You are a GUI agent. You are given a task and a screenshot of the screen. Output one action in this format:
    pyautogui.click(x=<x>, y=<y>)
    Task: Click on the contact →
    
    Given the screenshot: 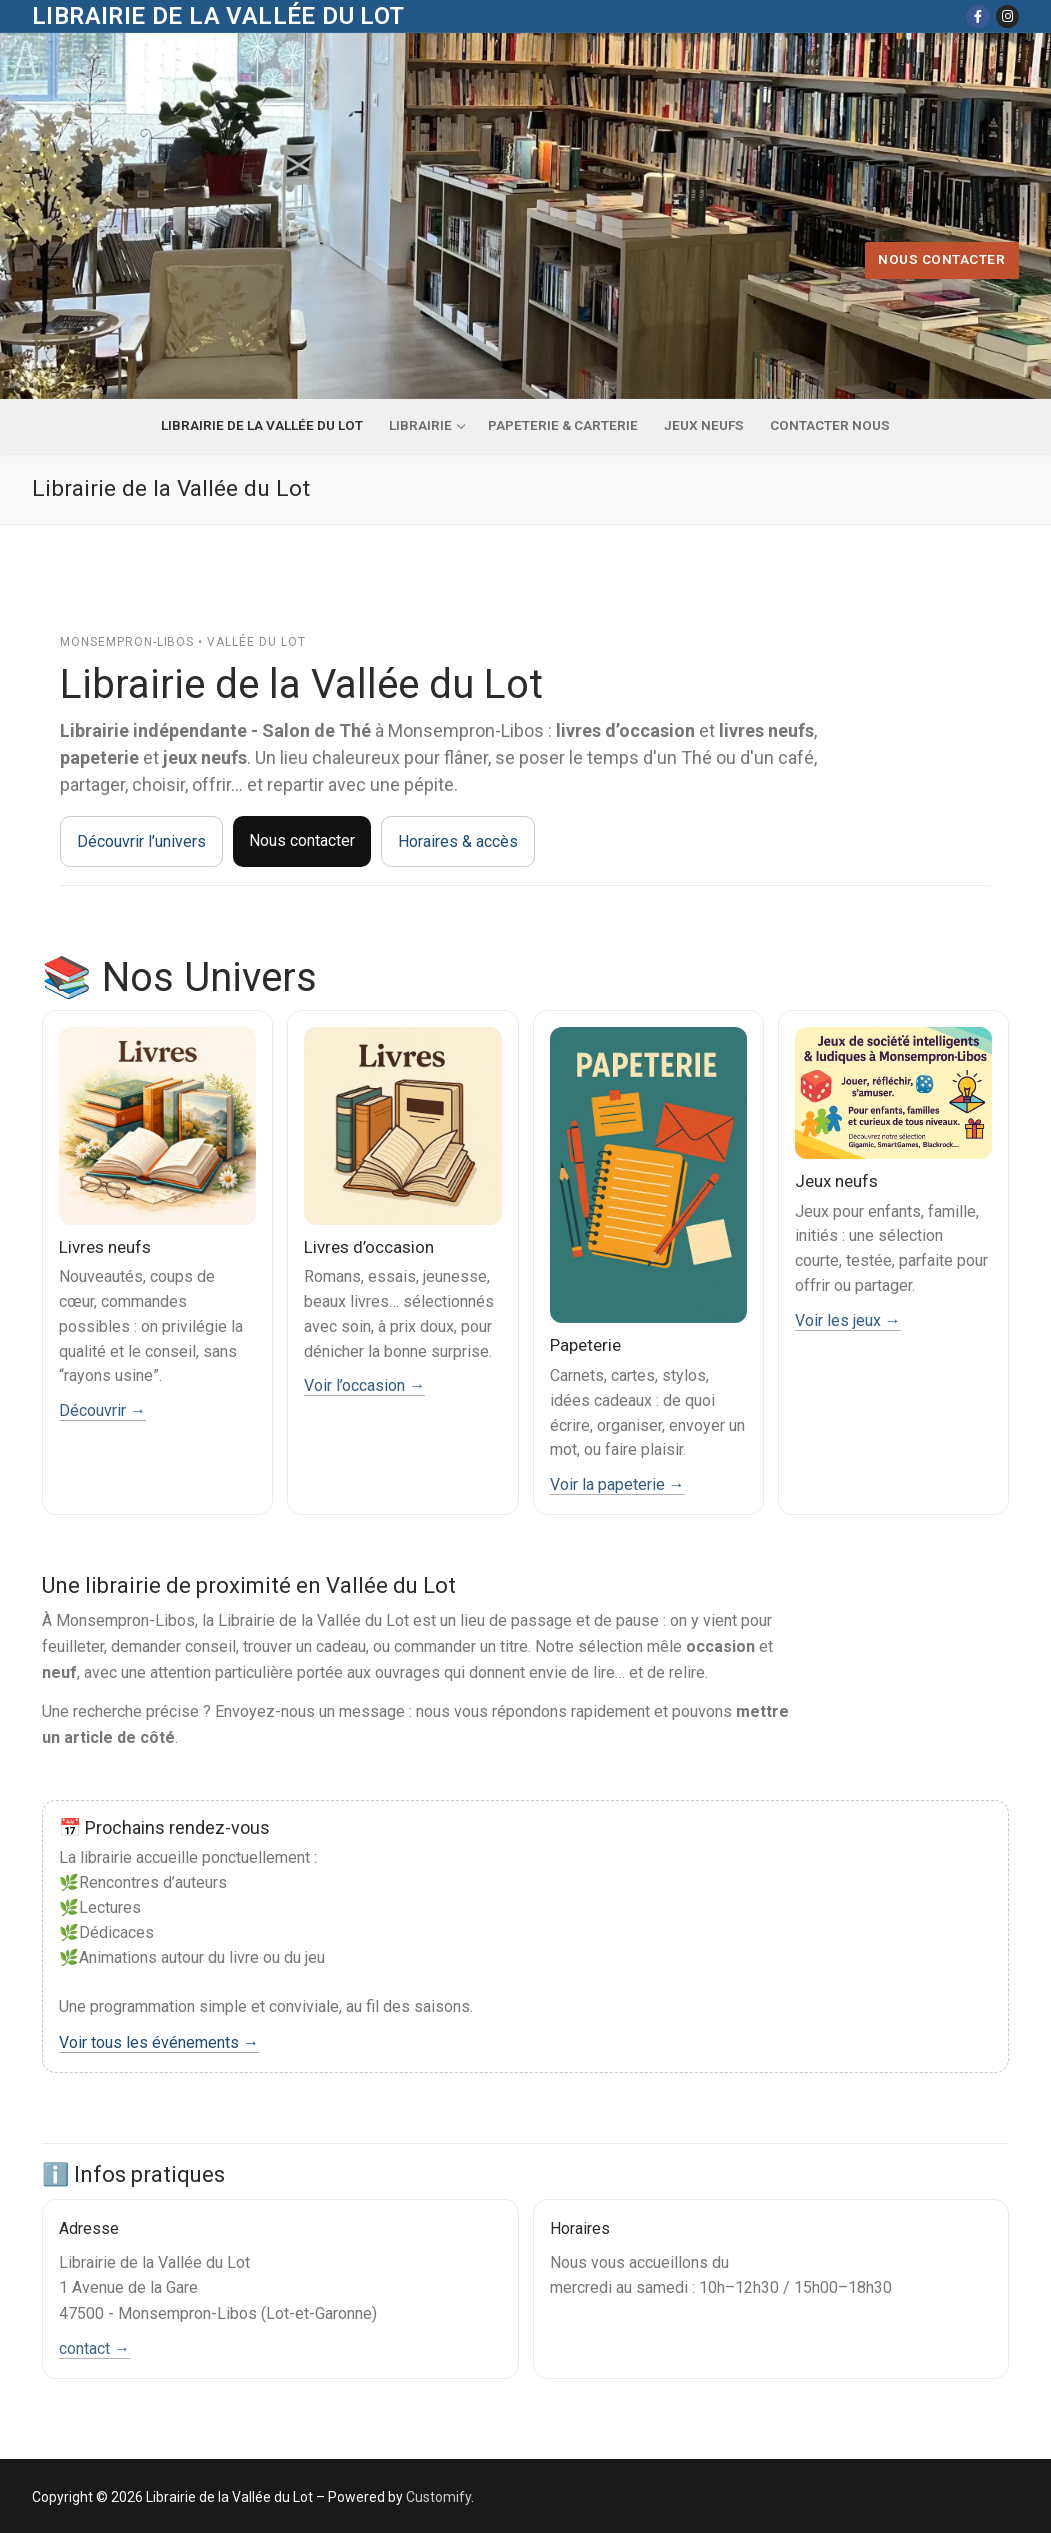 What is the action you would take?
    pyautogui.click(x=94, y=2348)
    